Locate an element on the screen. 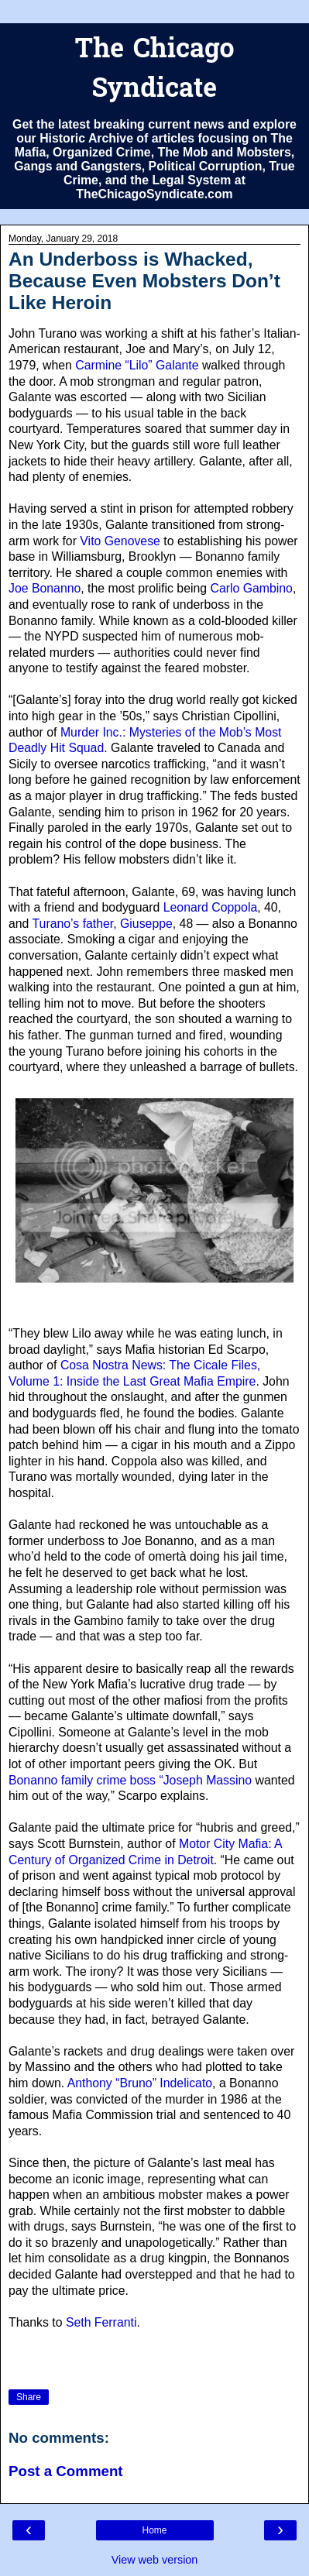 The width and height of the screenshot is (309, 2576). Turano’s father, Giuseppe is located at coordinates (103, 923).